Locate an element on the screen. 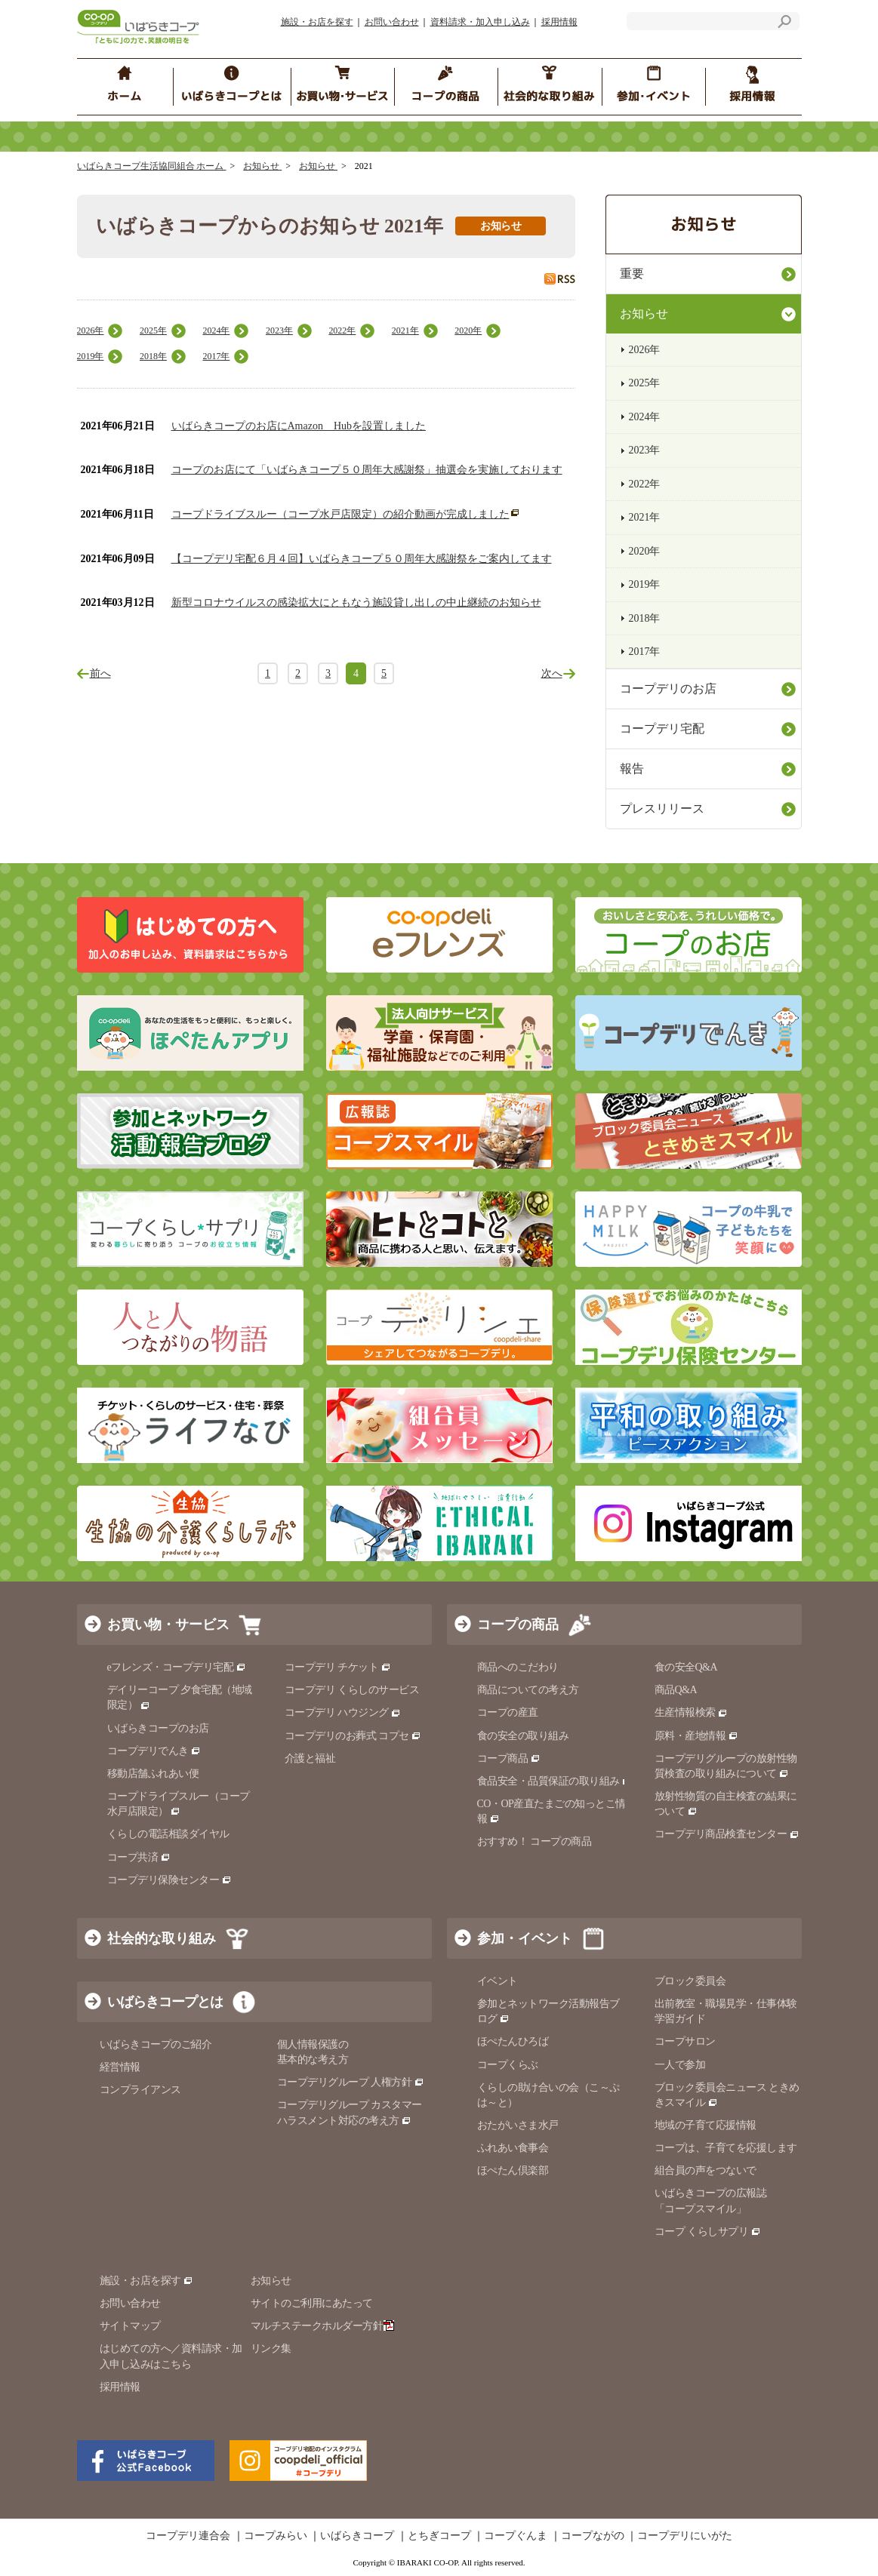 This screenshot has width=878, height=2576. コープのお店にて「いばらきコープ５０周年大感謝祭」抽選会を実施しております is located at coordinates (366, 469).